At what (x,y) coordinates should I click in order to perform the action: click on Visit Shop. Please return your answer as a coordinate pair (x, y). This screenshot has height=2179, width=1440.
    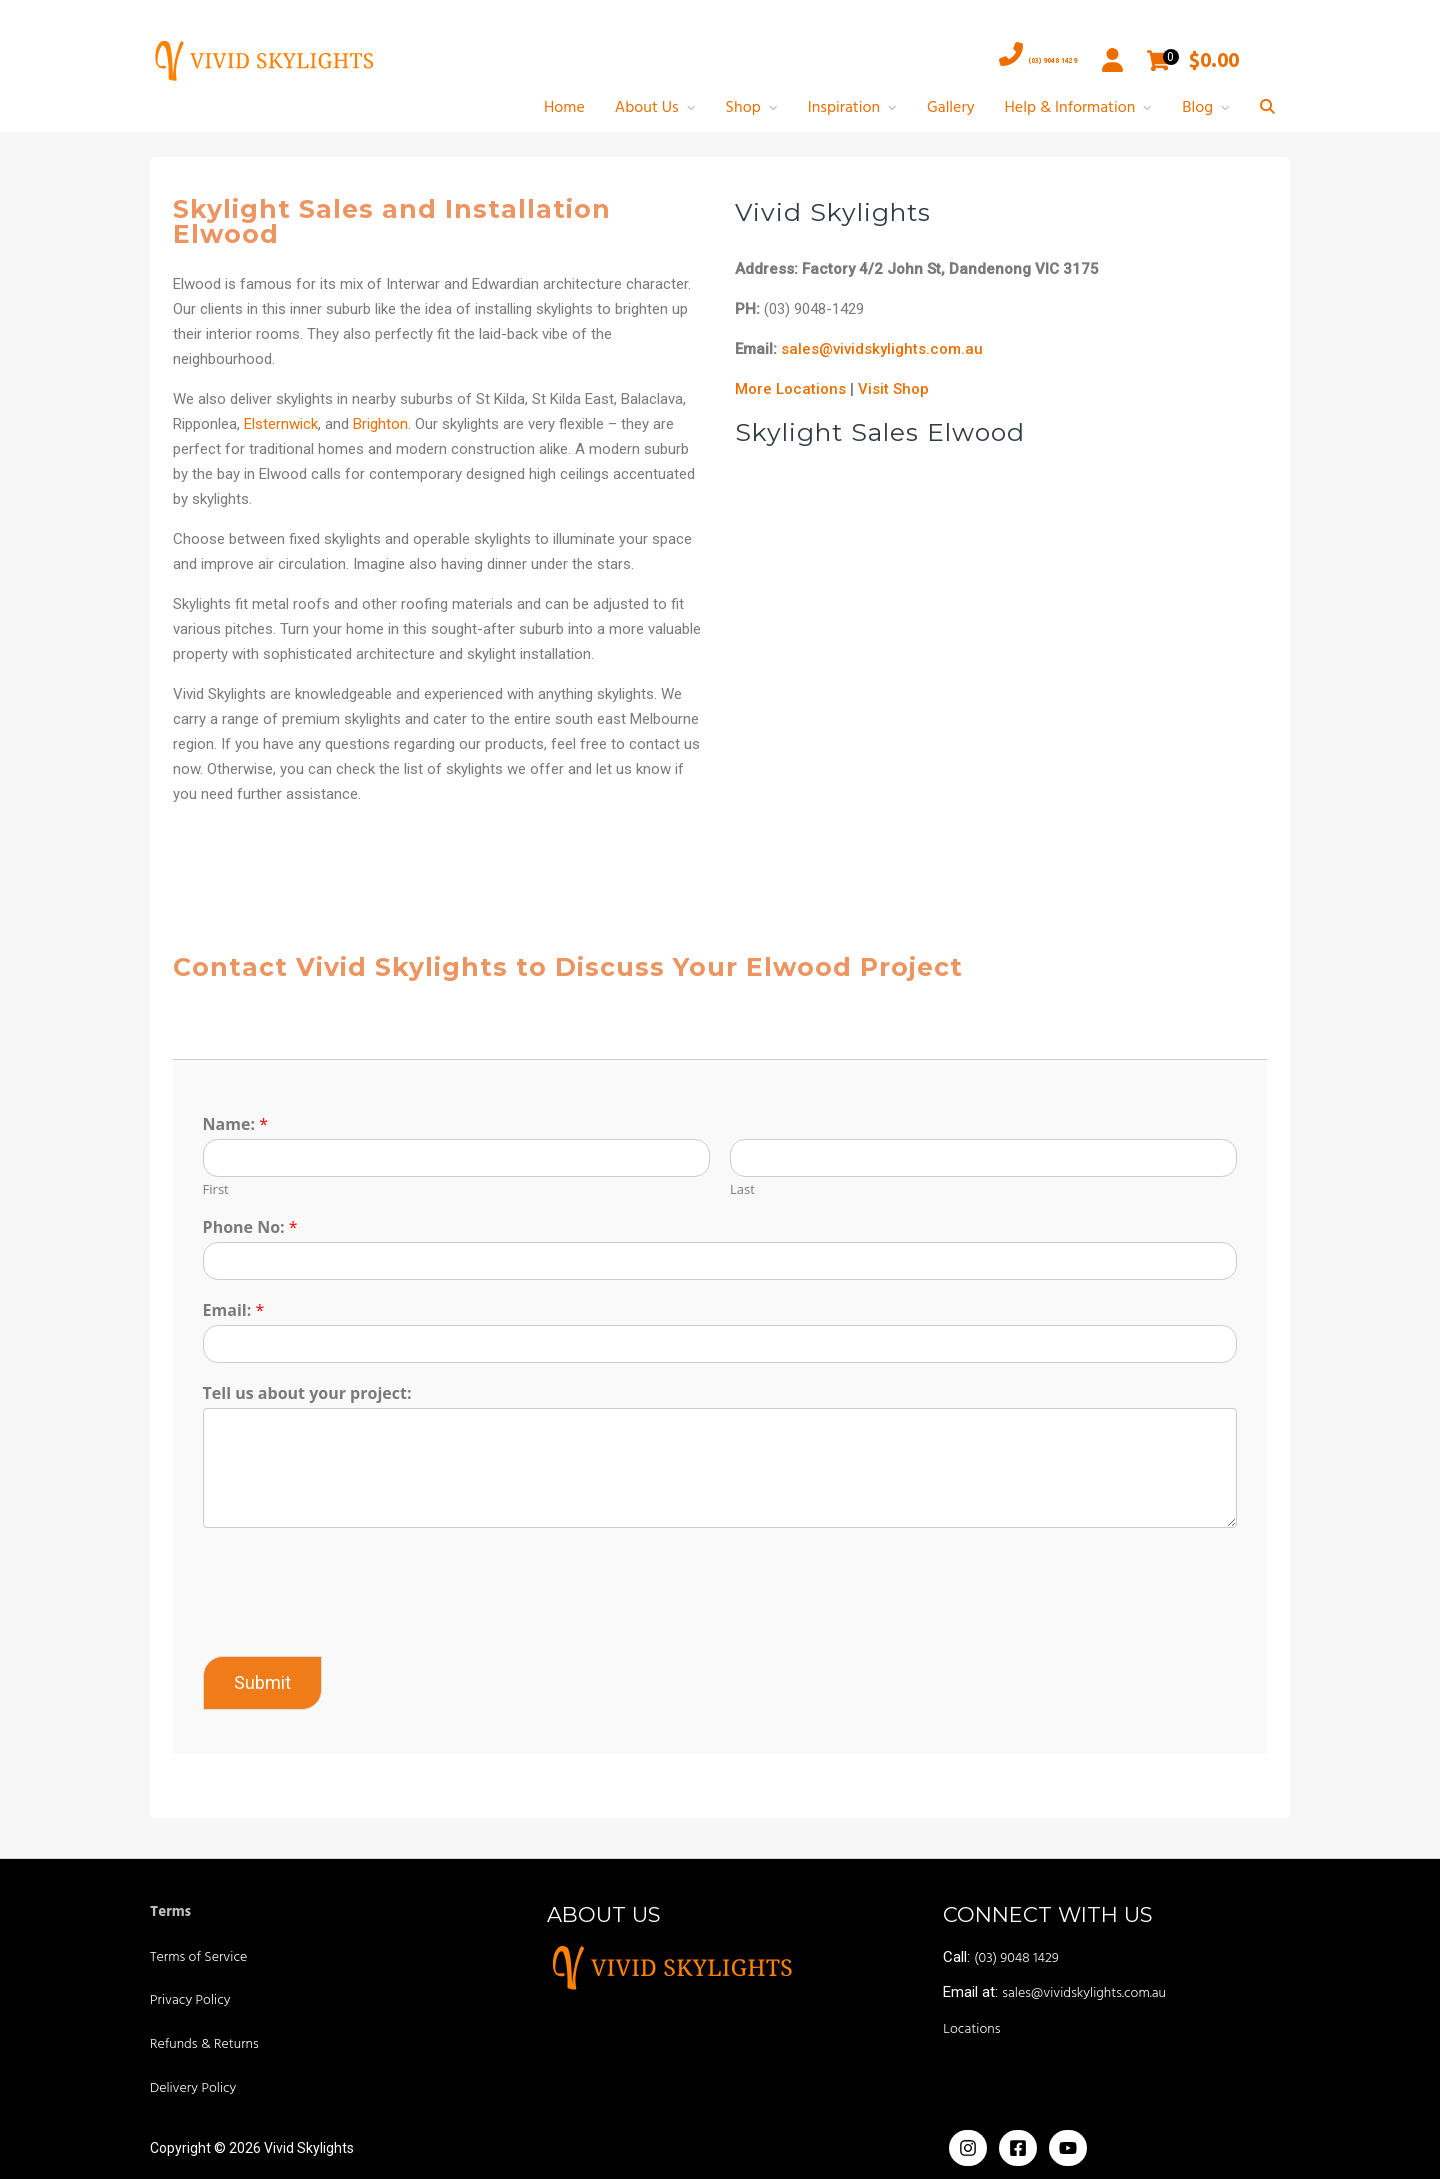
    Looking at the image, I should click on (893, 389).